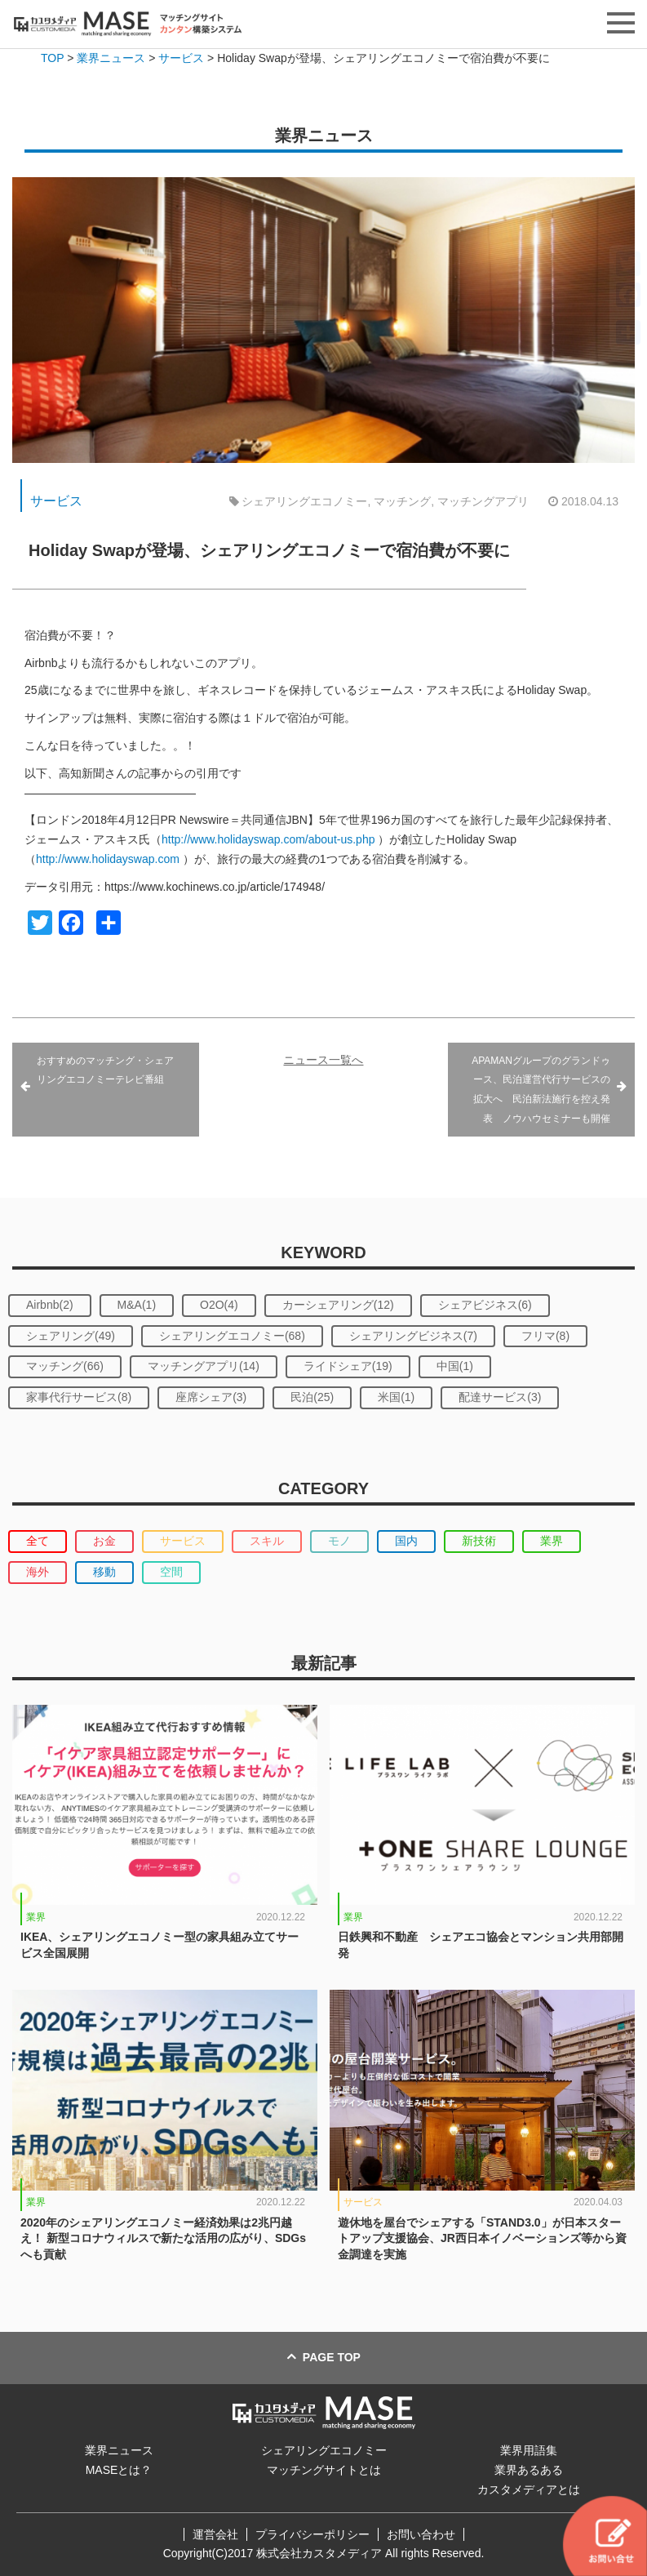  What do you see at coordinates (479, 1540) in the screenshot?
I see `新技術` at bounding box center [479, 1540].